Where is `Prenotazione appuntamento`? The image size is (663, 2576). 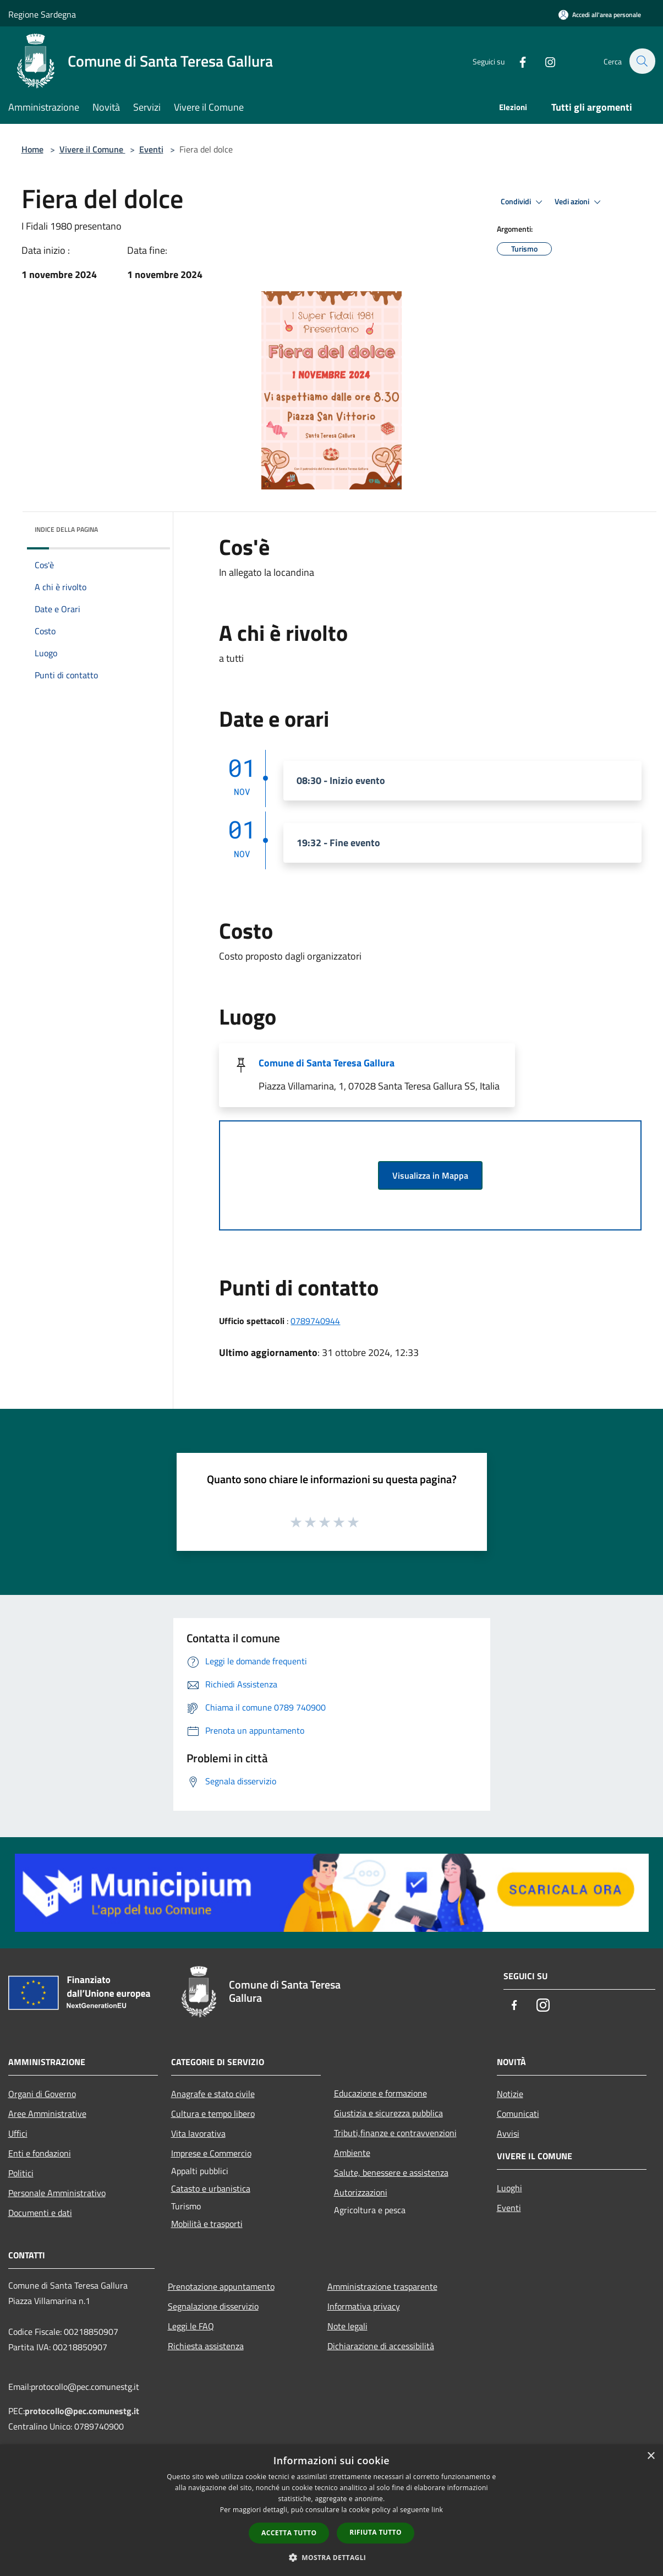
Prenotazione appuntamento is located at coordinates (221, 2286).